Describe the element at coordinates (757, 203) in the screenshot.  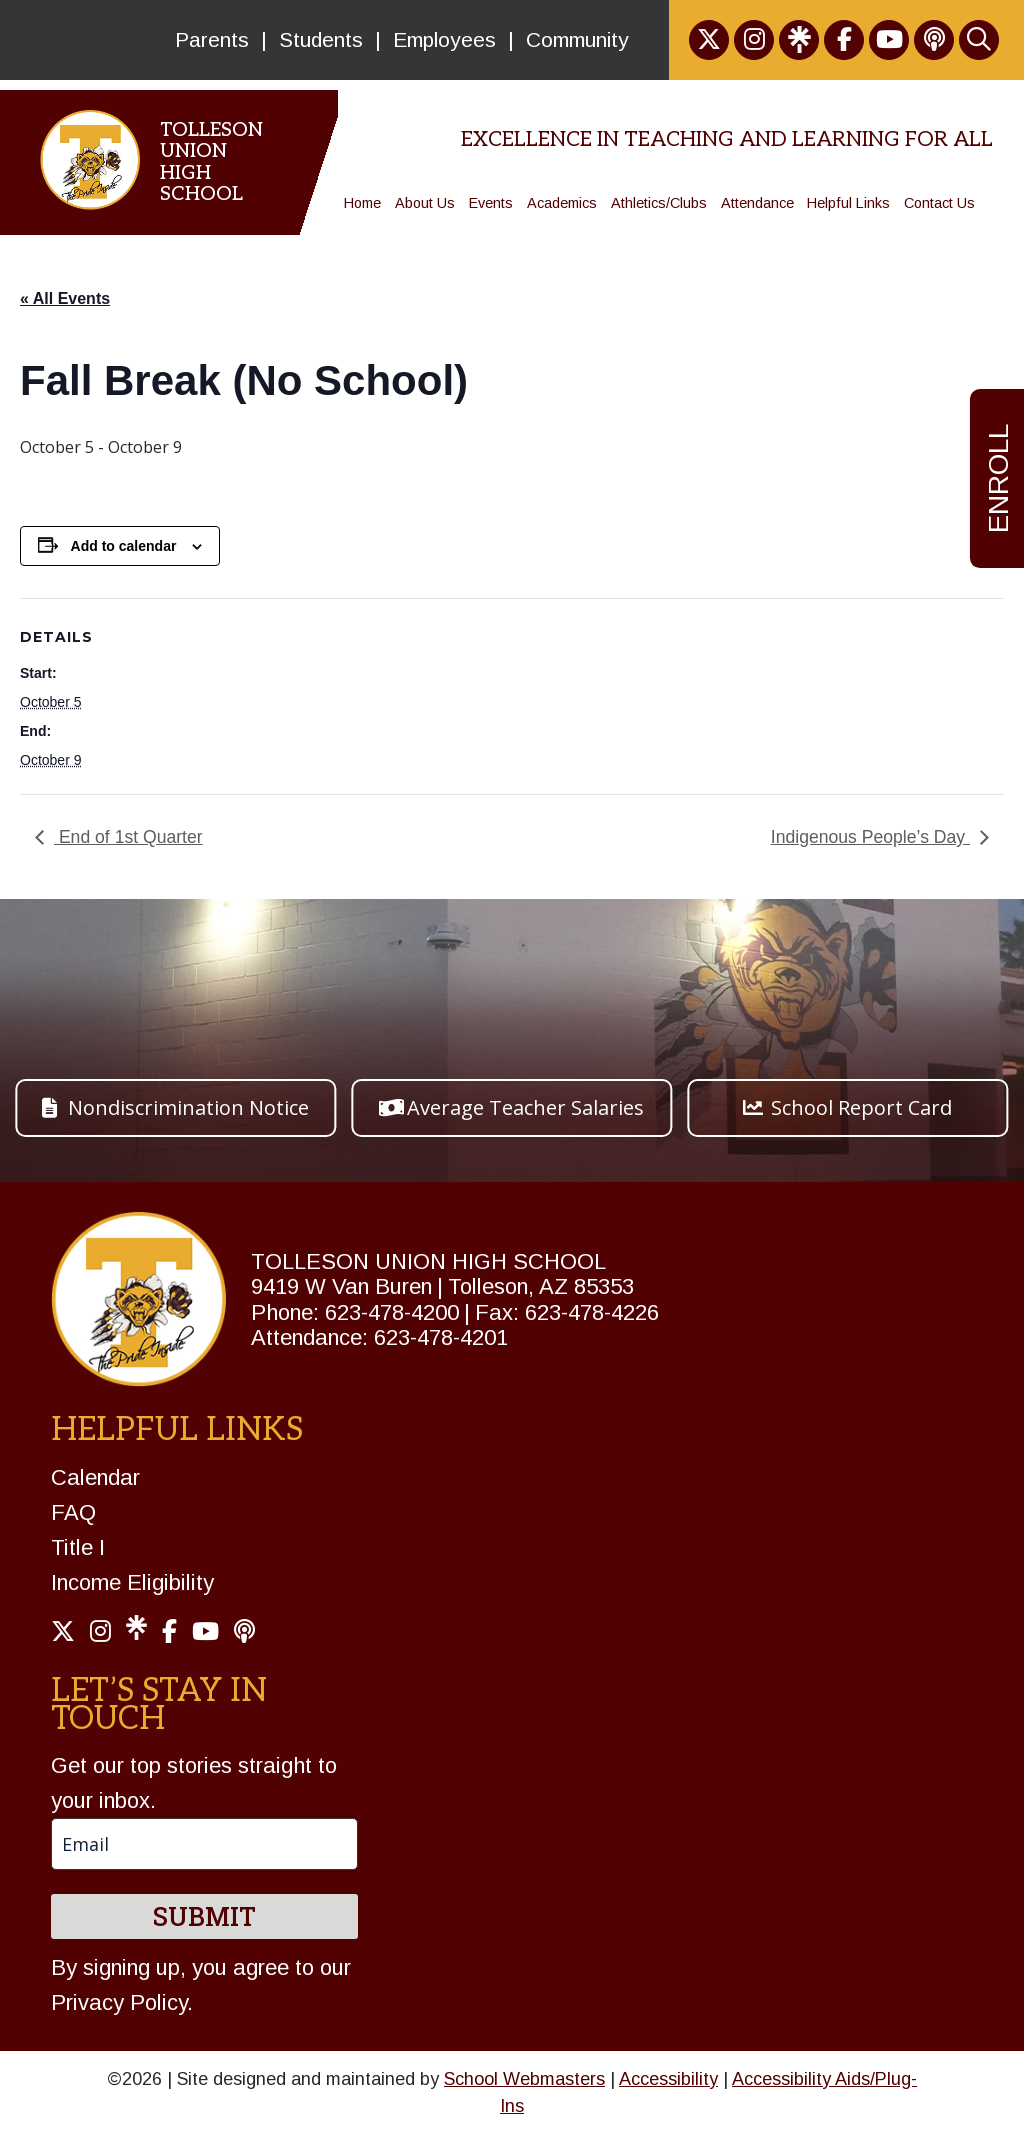
I see `Attendance [link]` at that location.